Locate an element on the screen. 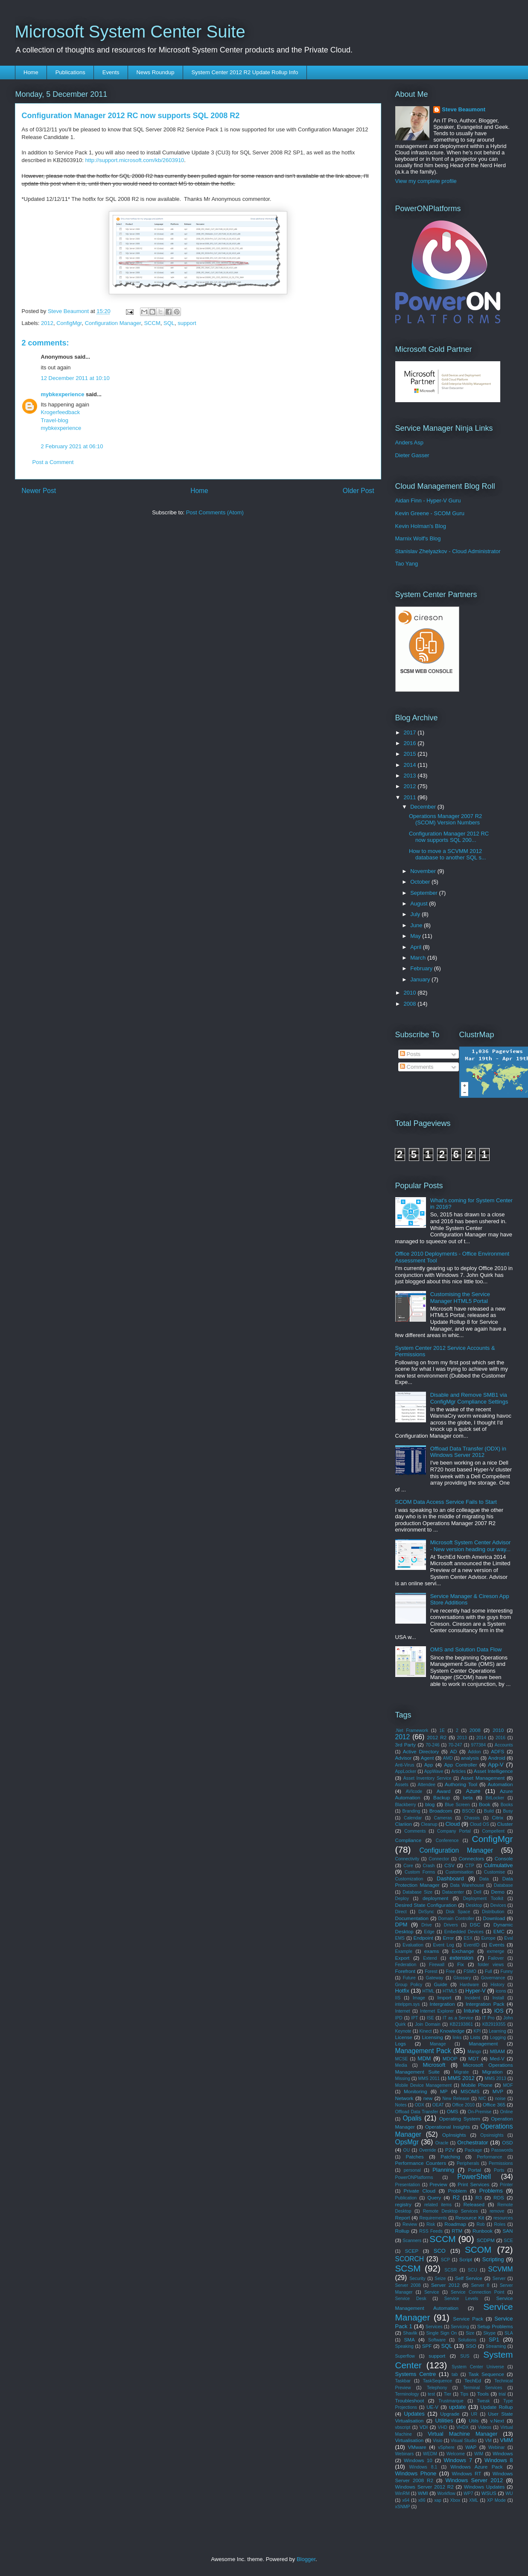 The height and width of the screenshot is (2576, 528). Connectivity is located at coordinates (407, 1859).